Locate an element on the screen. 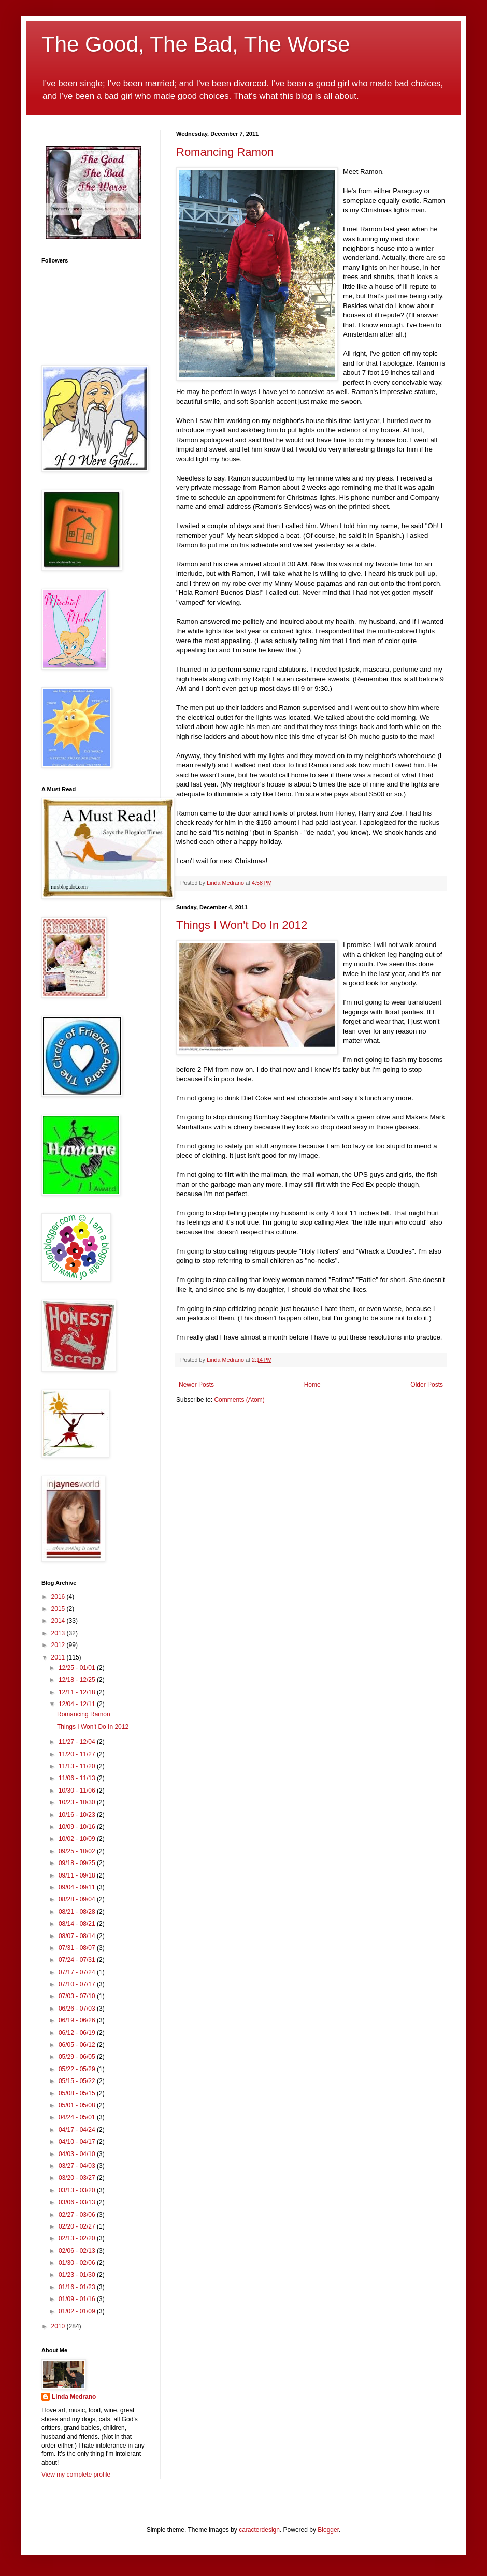  View my complete profile is located at coordinates (75, 2474).